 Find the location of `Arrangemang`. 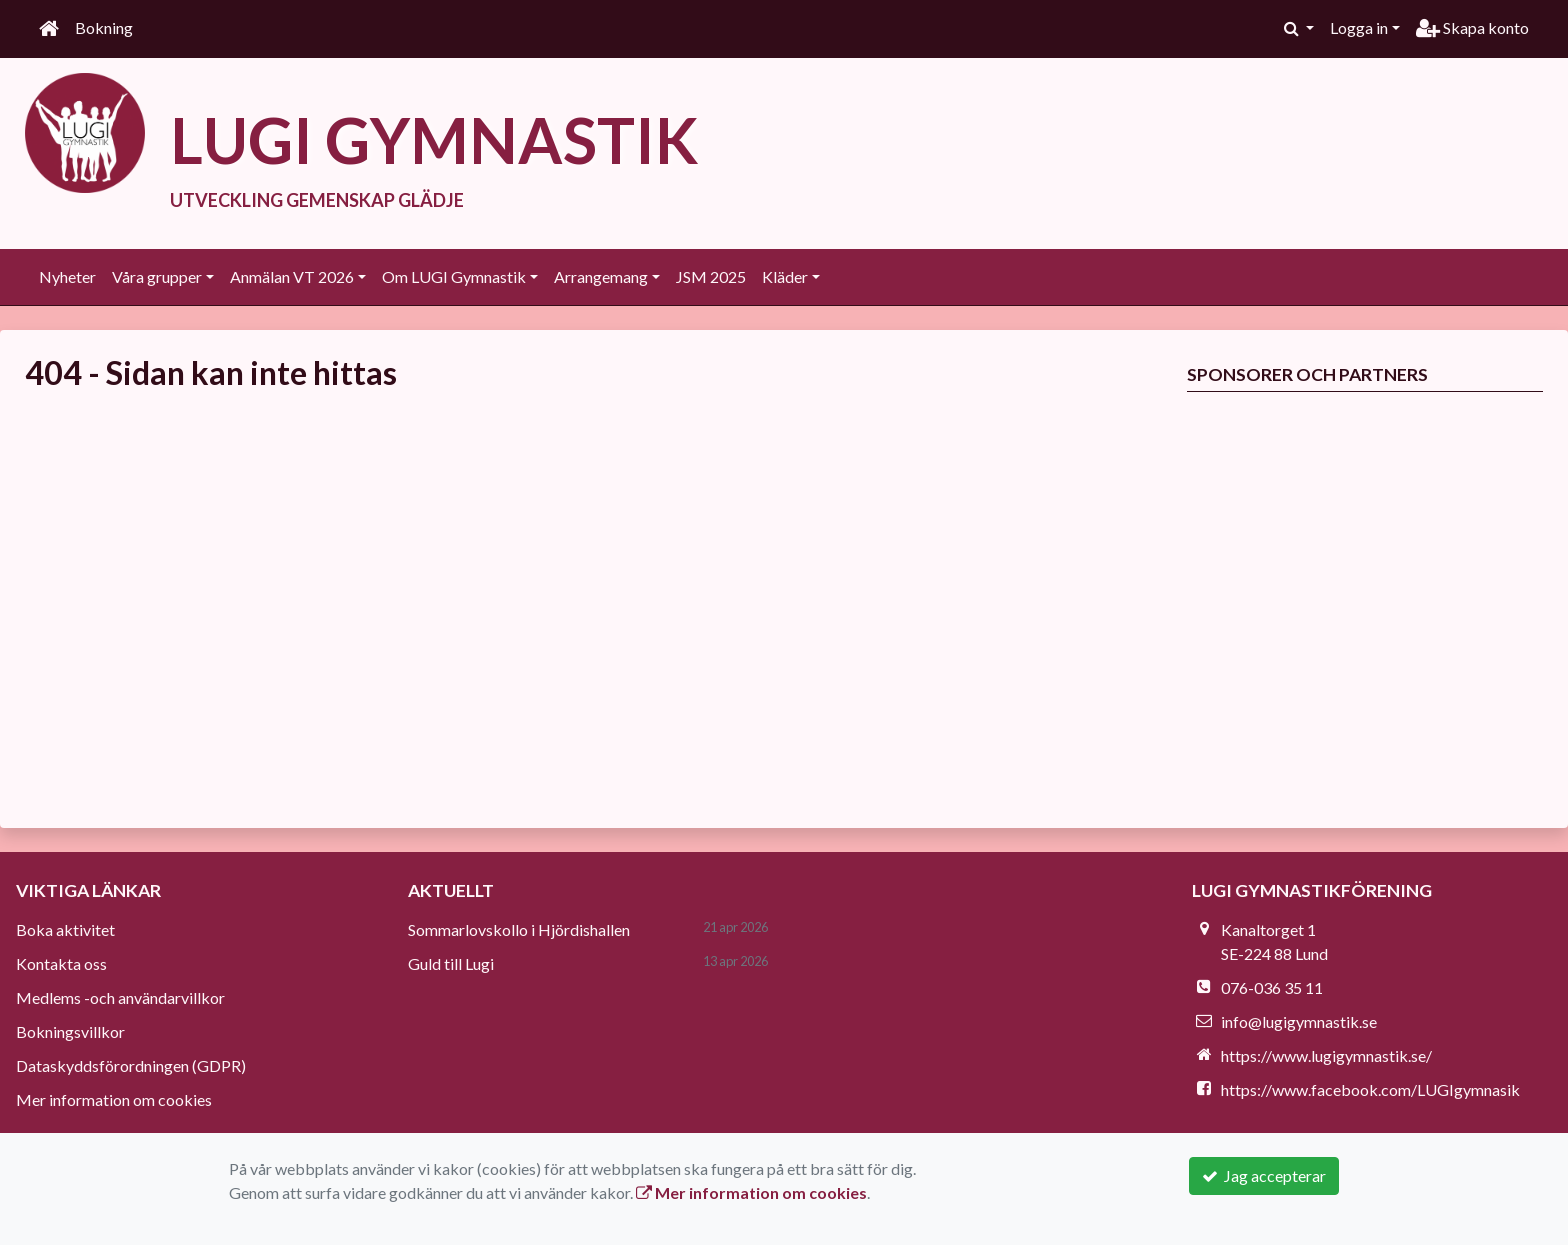

Arrangemang is located at coordinates (601, 276).